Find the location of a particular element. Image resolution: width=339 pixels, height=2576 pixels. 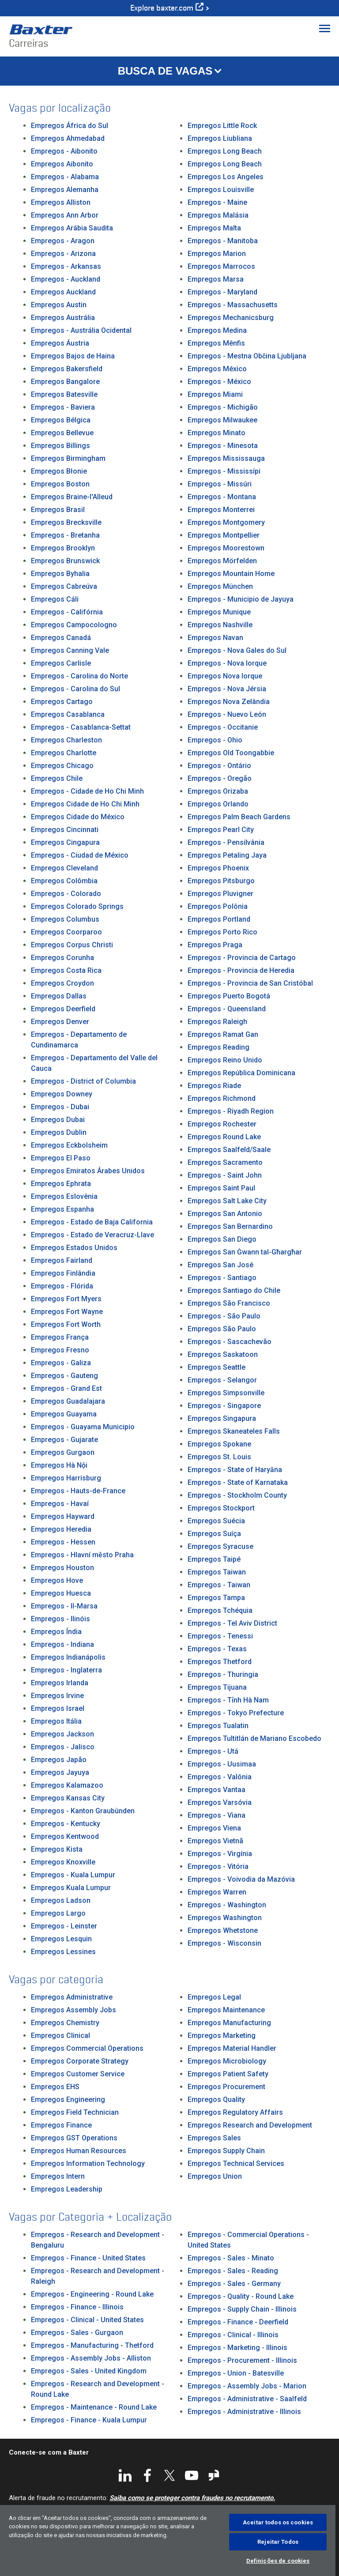

Empregos Guayama is located at coordinates (64, 1414).